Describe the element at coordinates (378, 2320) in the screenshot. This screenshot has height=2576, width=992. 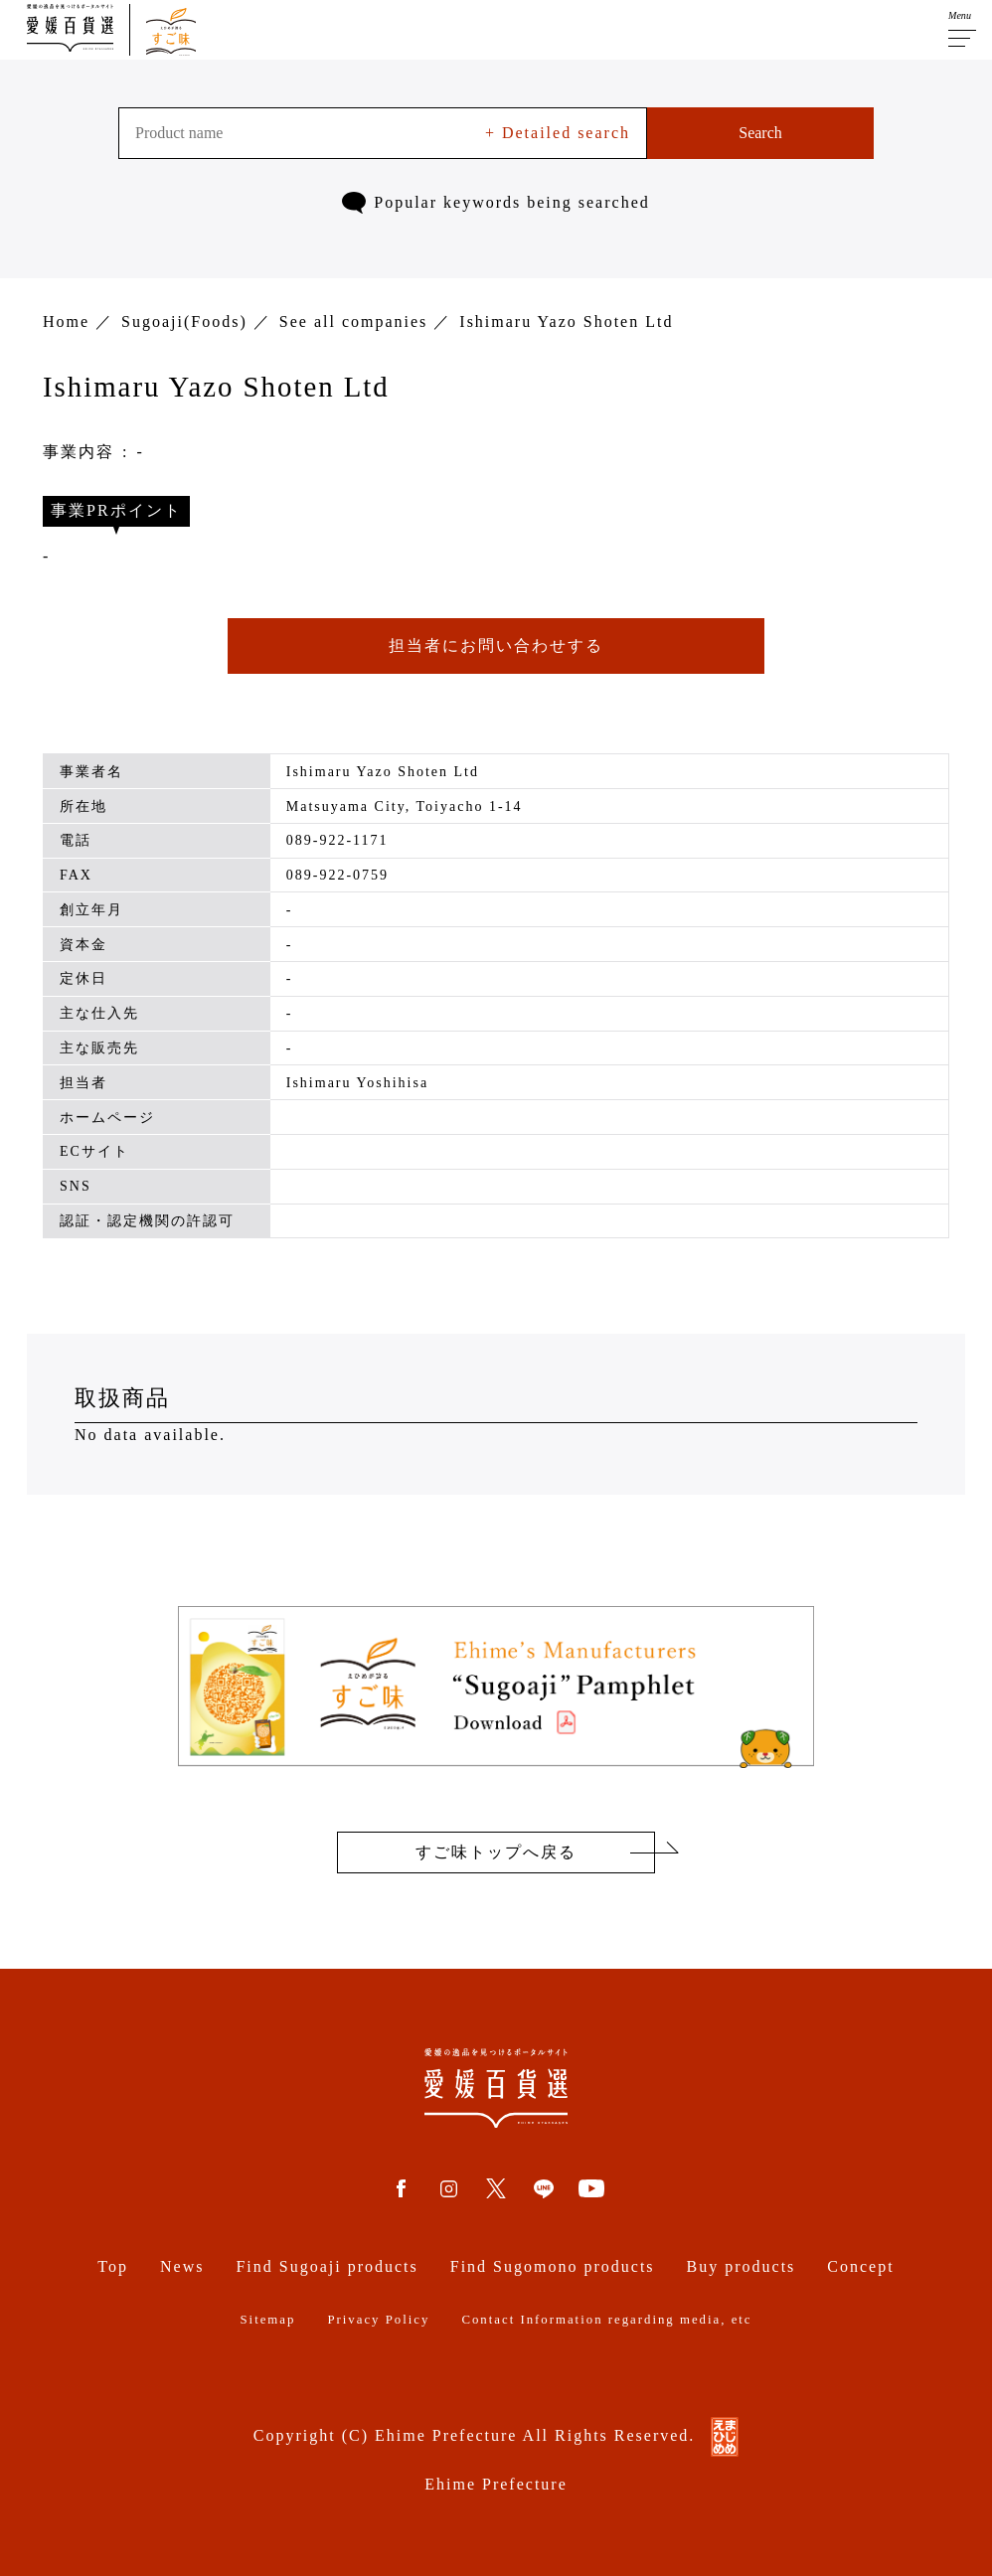
I see `Privacy Policy` at that location.